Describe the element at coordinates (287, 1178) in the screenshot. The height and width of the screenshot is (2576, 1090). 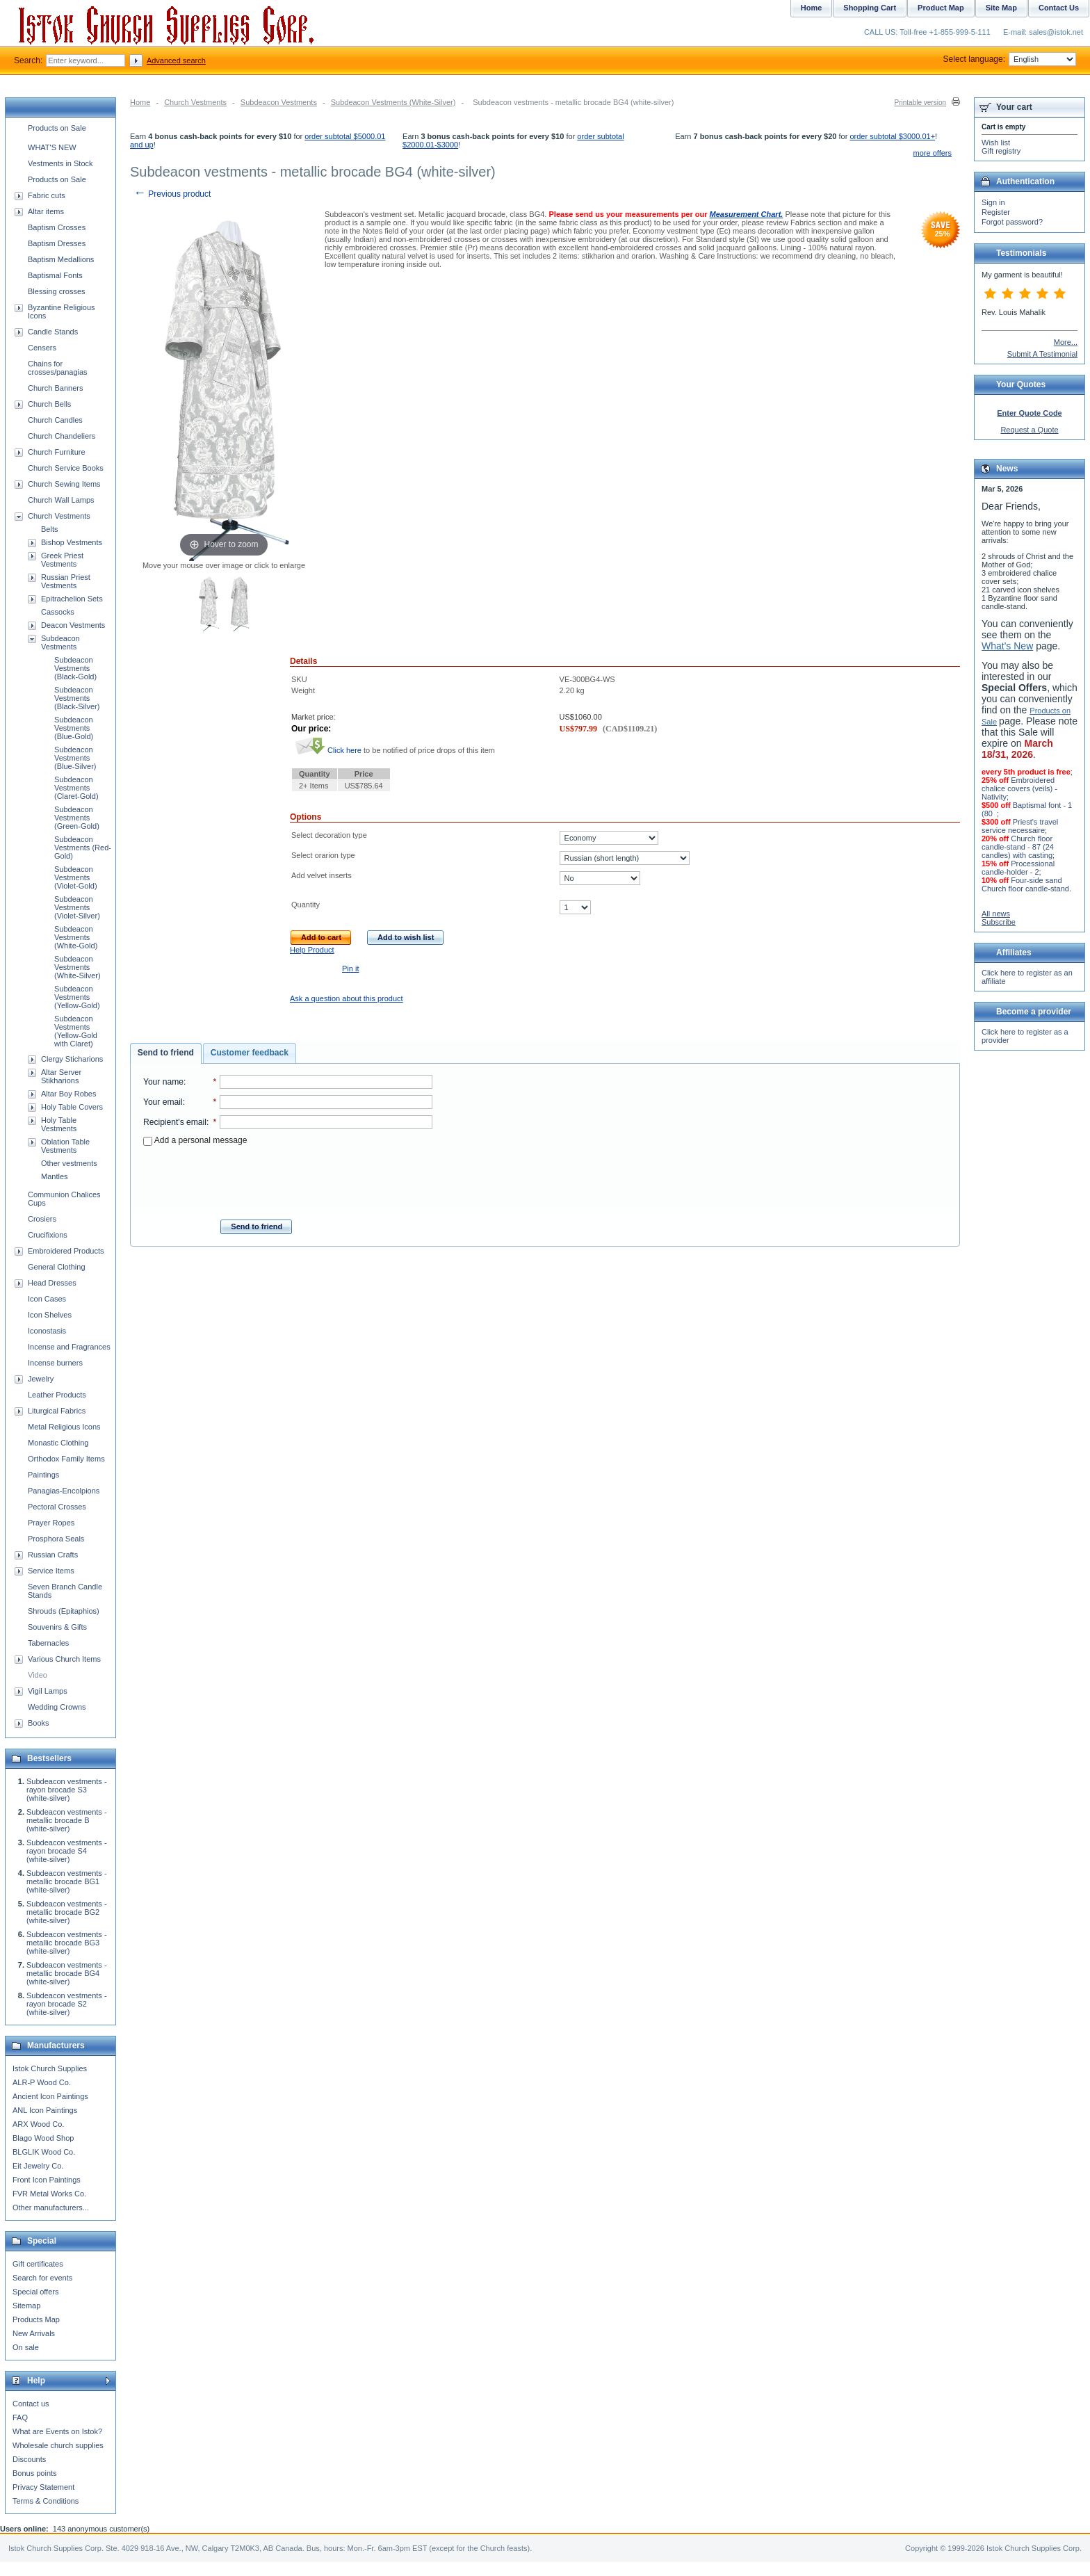
I see `[presentation]` at that location.